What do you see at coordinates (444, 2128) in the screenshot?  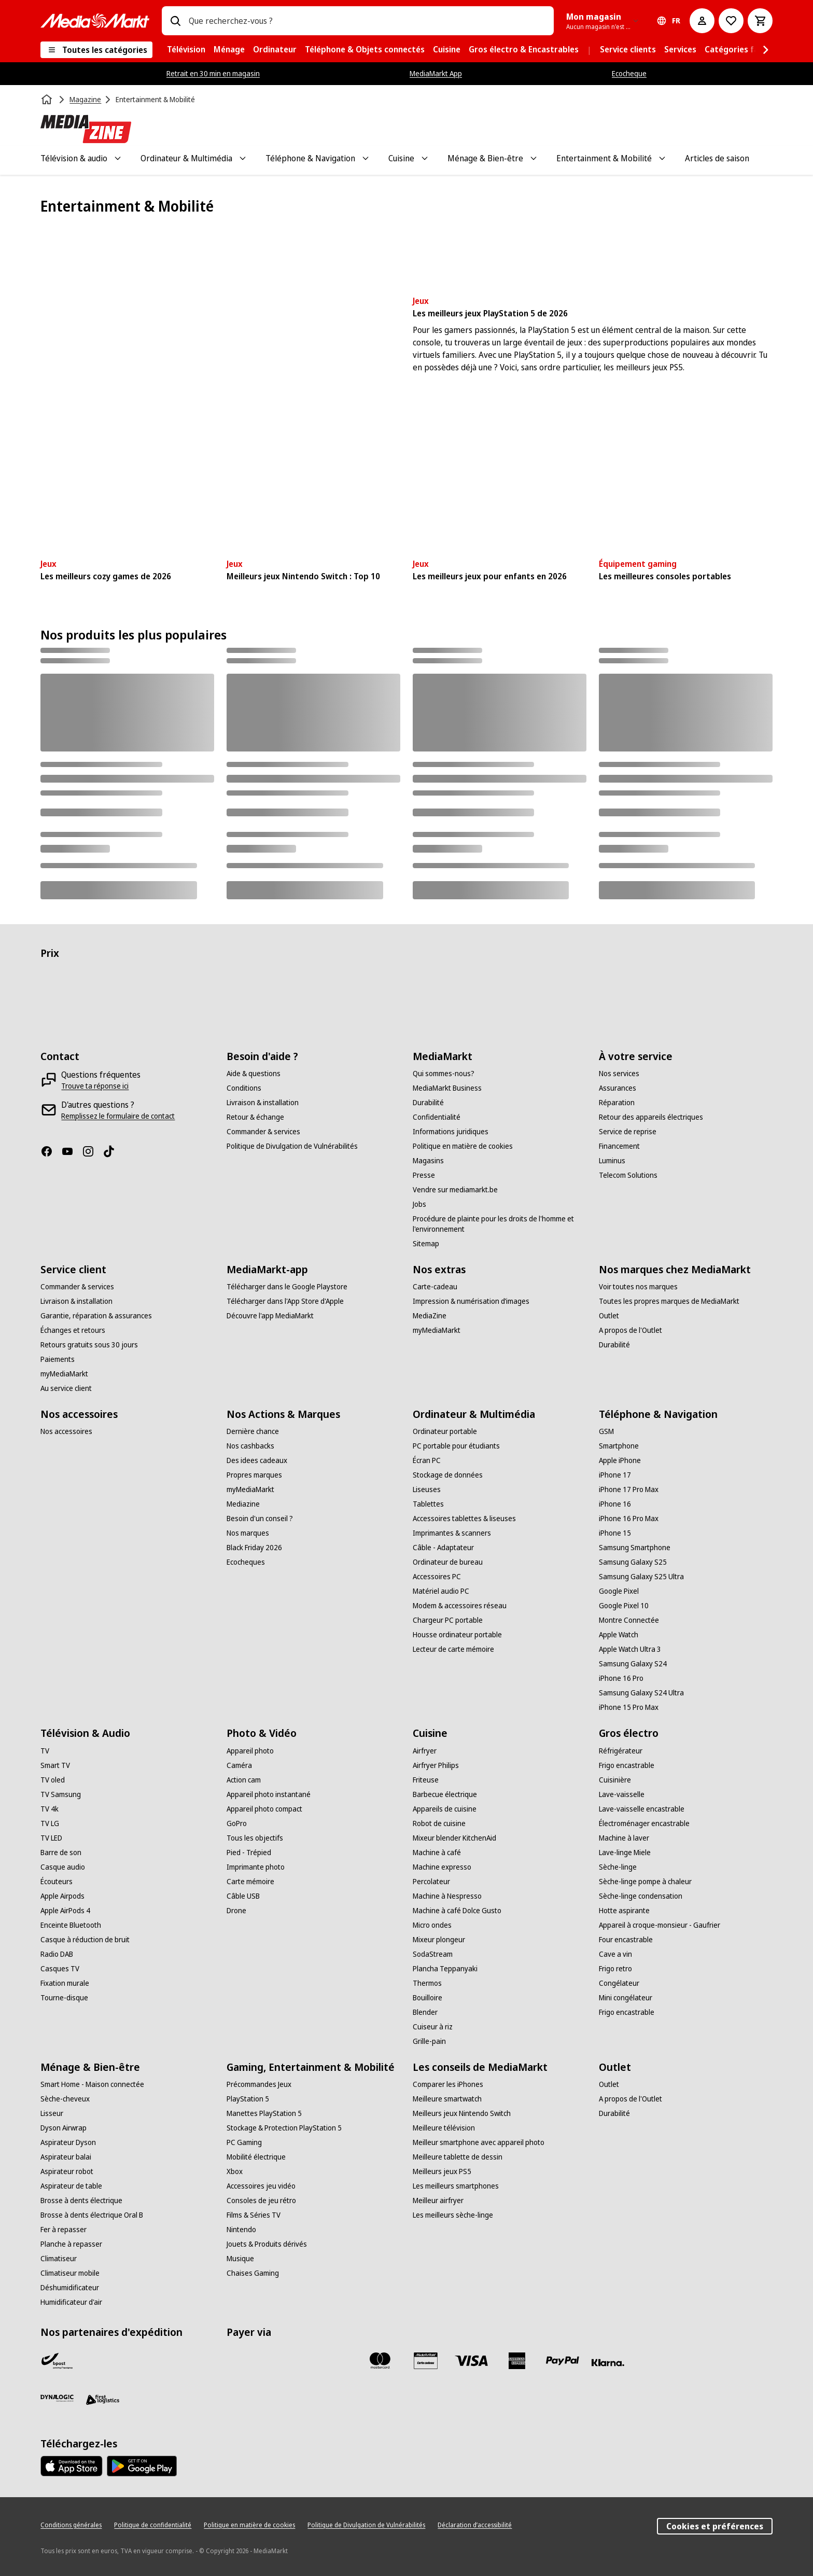 I see `[Meilleure télévision]` at bounding box center [444, 2128].